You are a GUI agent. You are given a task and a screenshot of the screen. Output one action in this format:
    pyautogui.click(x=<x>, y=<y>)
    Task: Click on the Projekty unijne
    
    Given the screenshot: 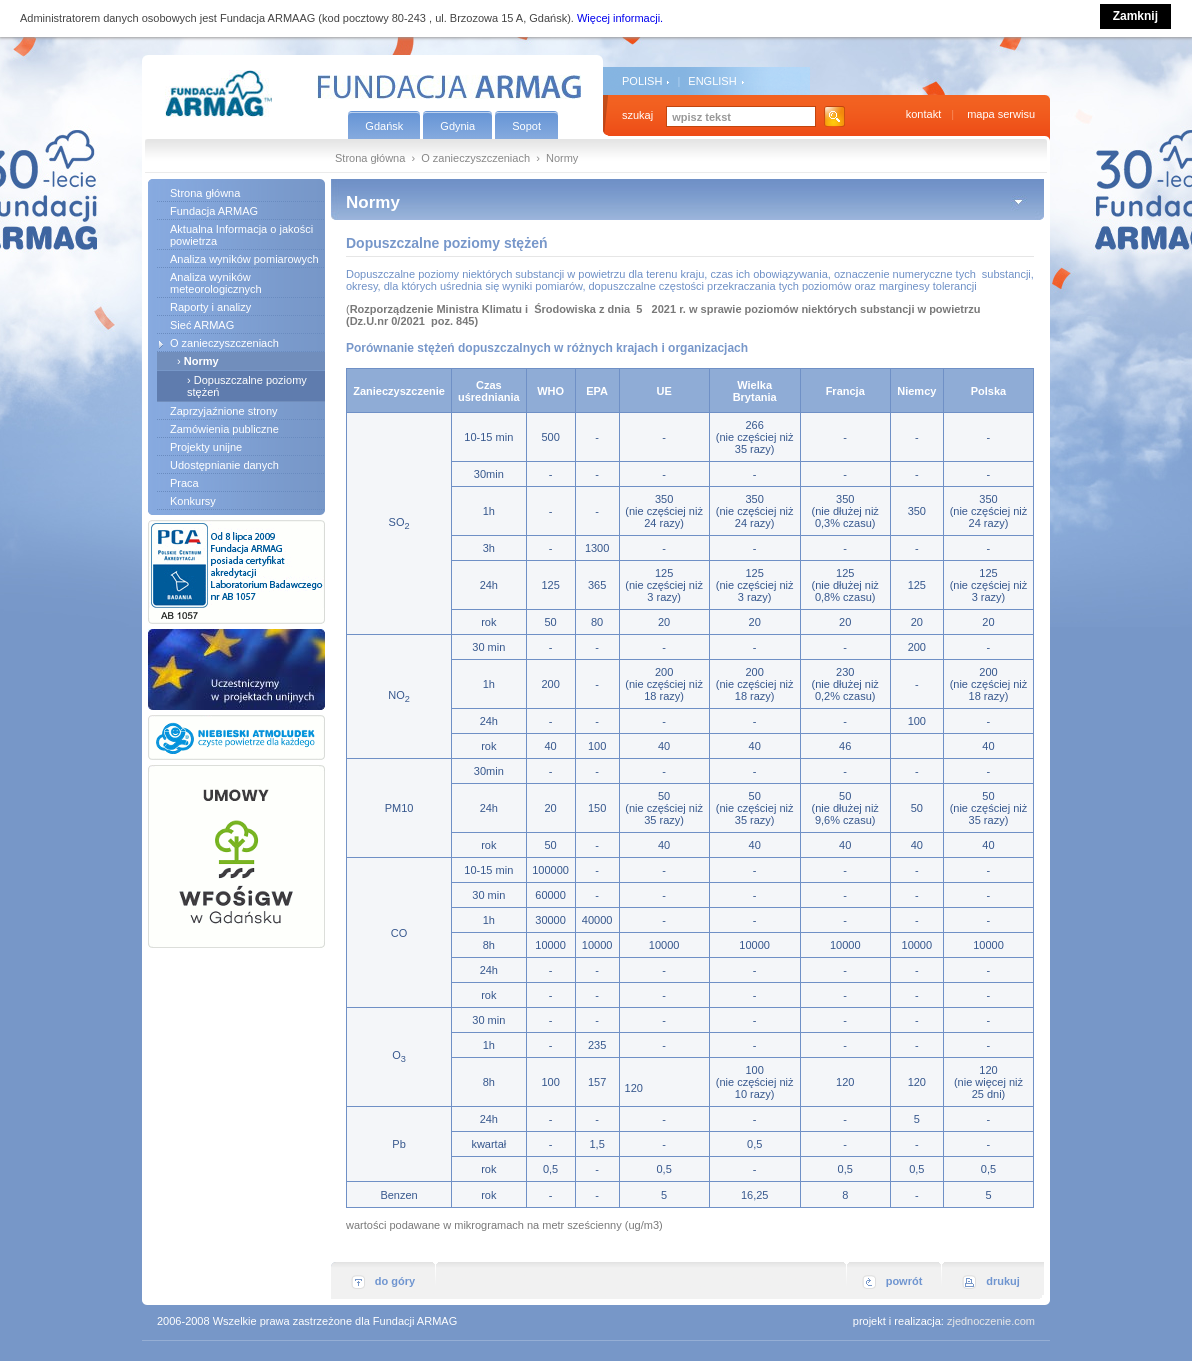 What is the action you would take?
    pyautogui.click(x=206, y=447)
    